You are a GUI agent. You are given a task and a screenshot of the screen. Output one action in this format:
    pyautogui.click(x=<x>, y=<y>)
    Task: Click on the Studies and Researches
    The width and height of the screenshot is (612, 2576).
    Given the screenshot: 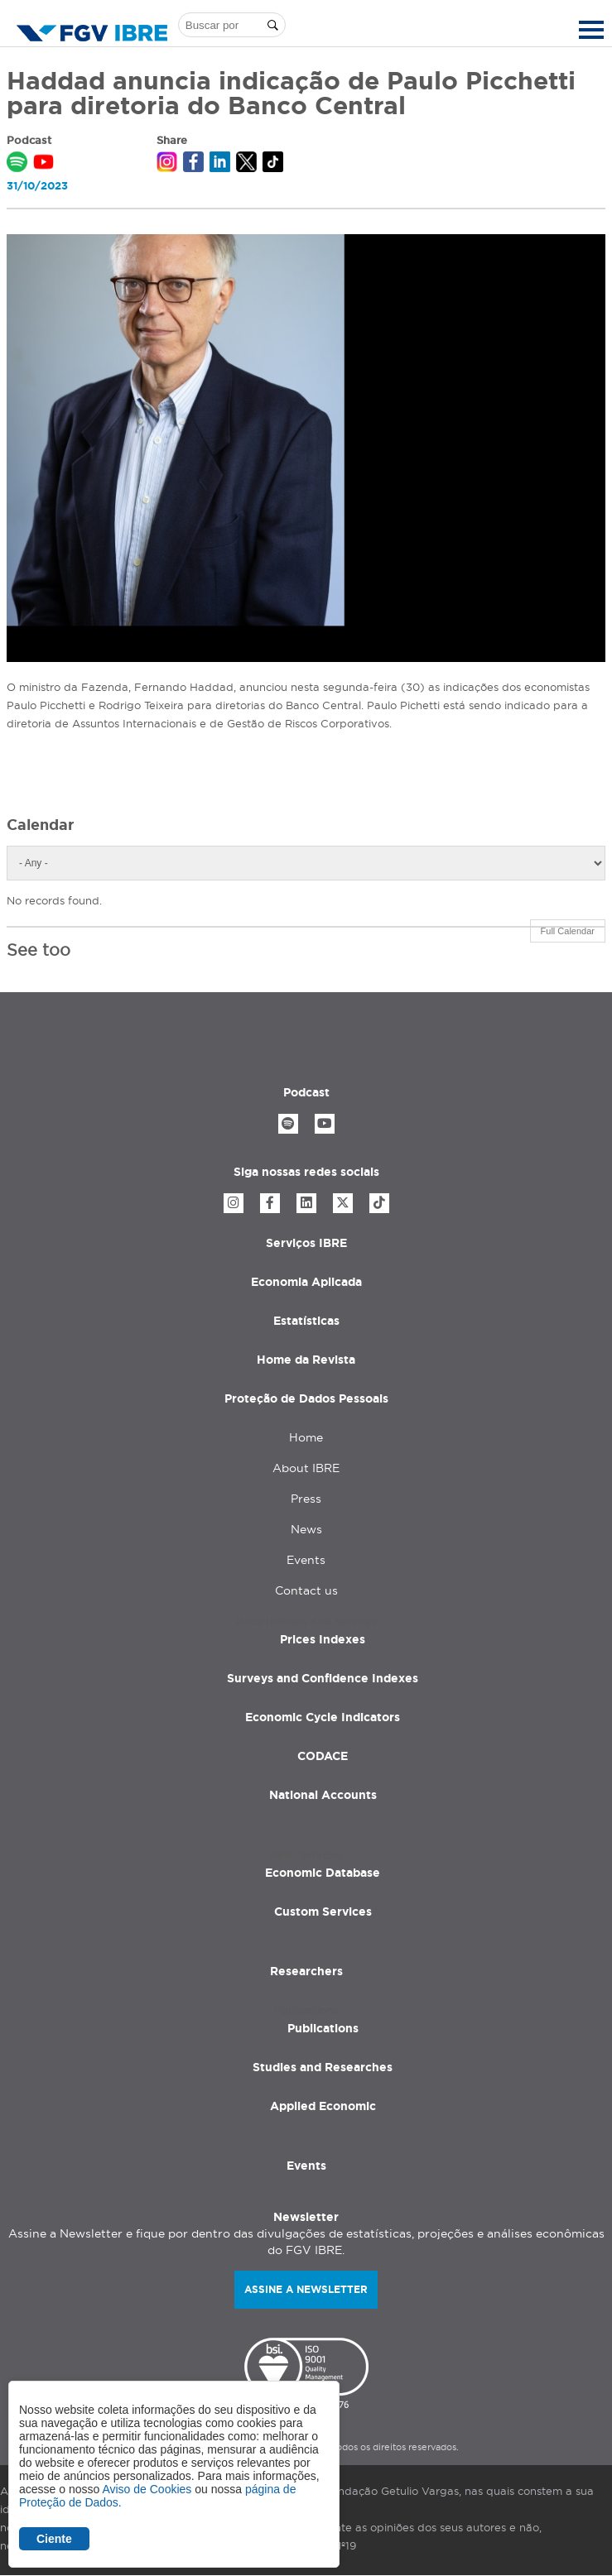 What is the action you would take?
    pyautogui.click(x=323, y=2067)
    